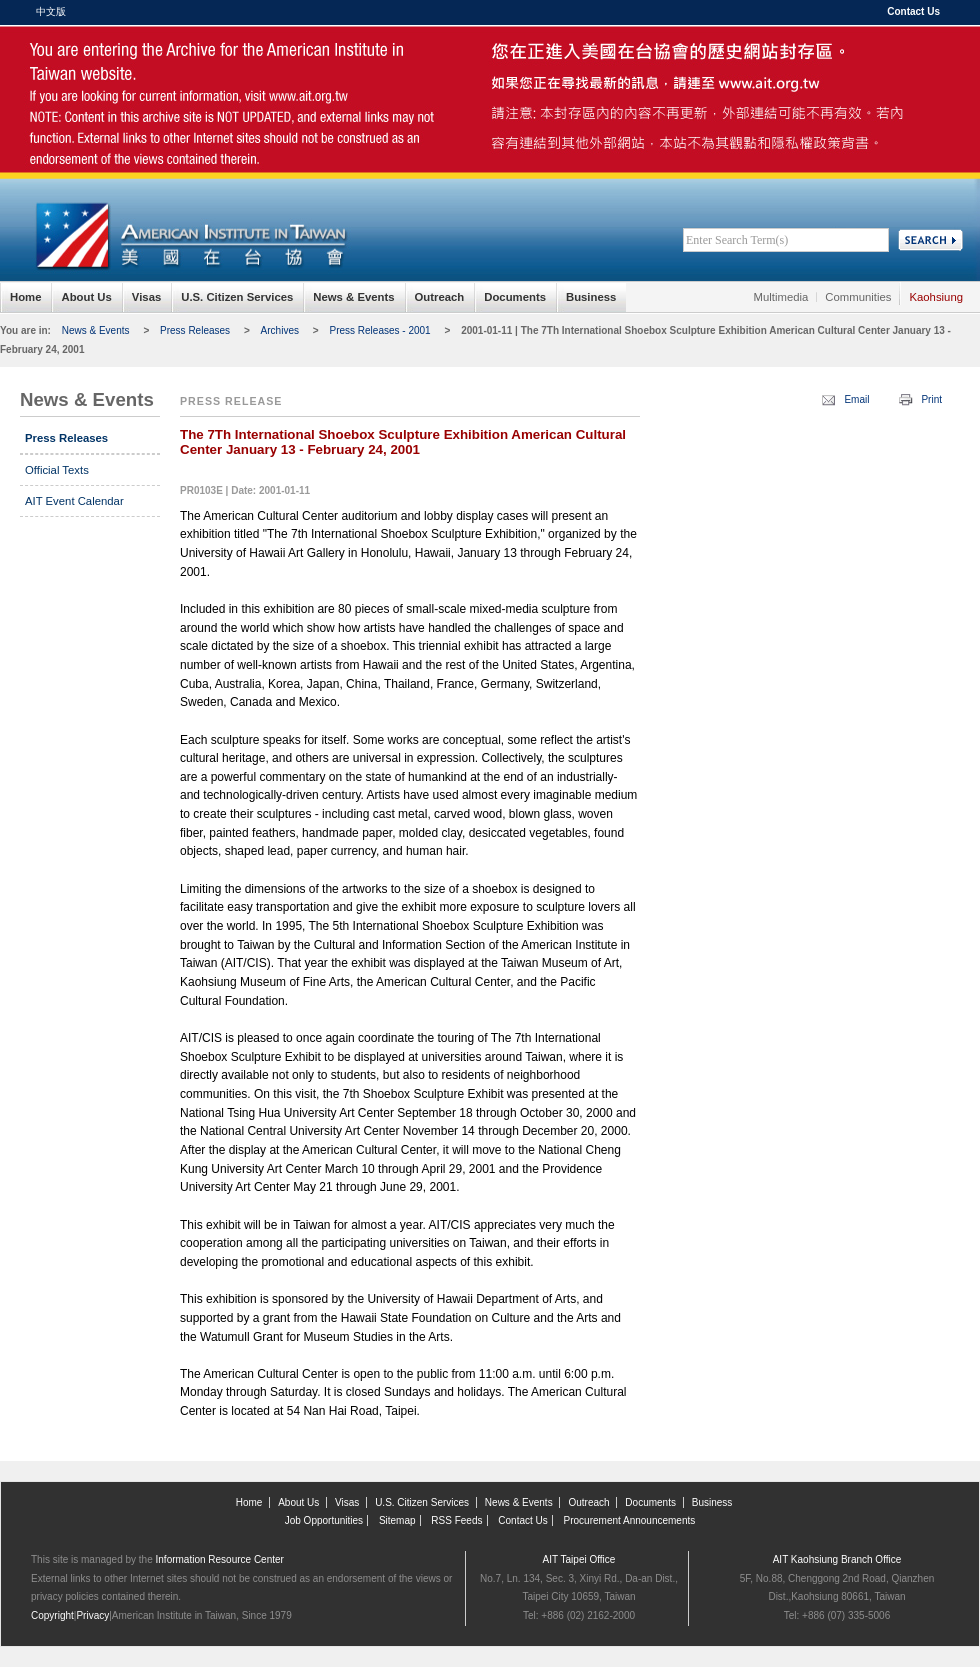 The height and width of the screenshot is (1667, 980). I want to click on 中文版, so click(51, 11).